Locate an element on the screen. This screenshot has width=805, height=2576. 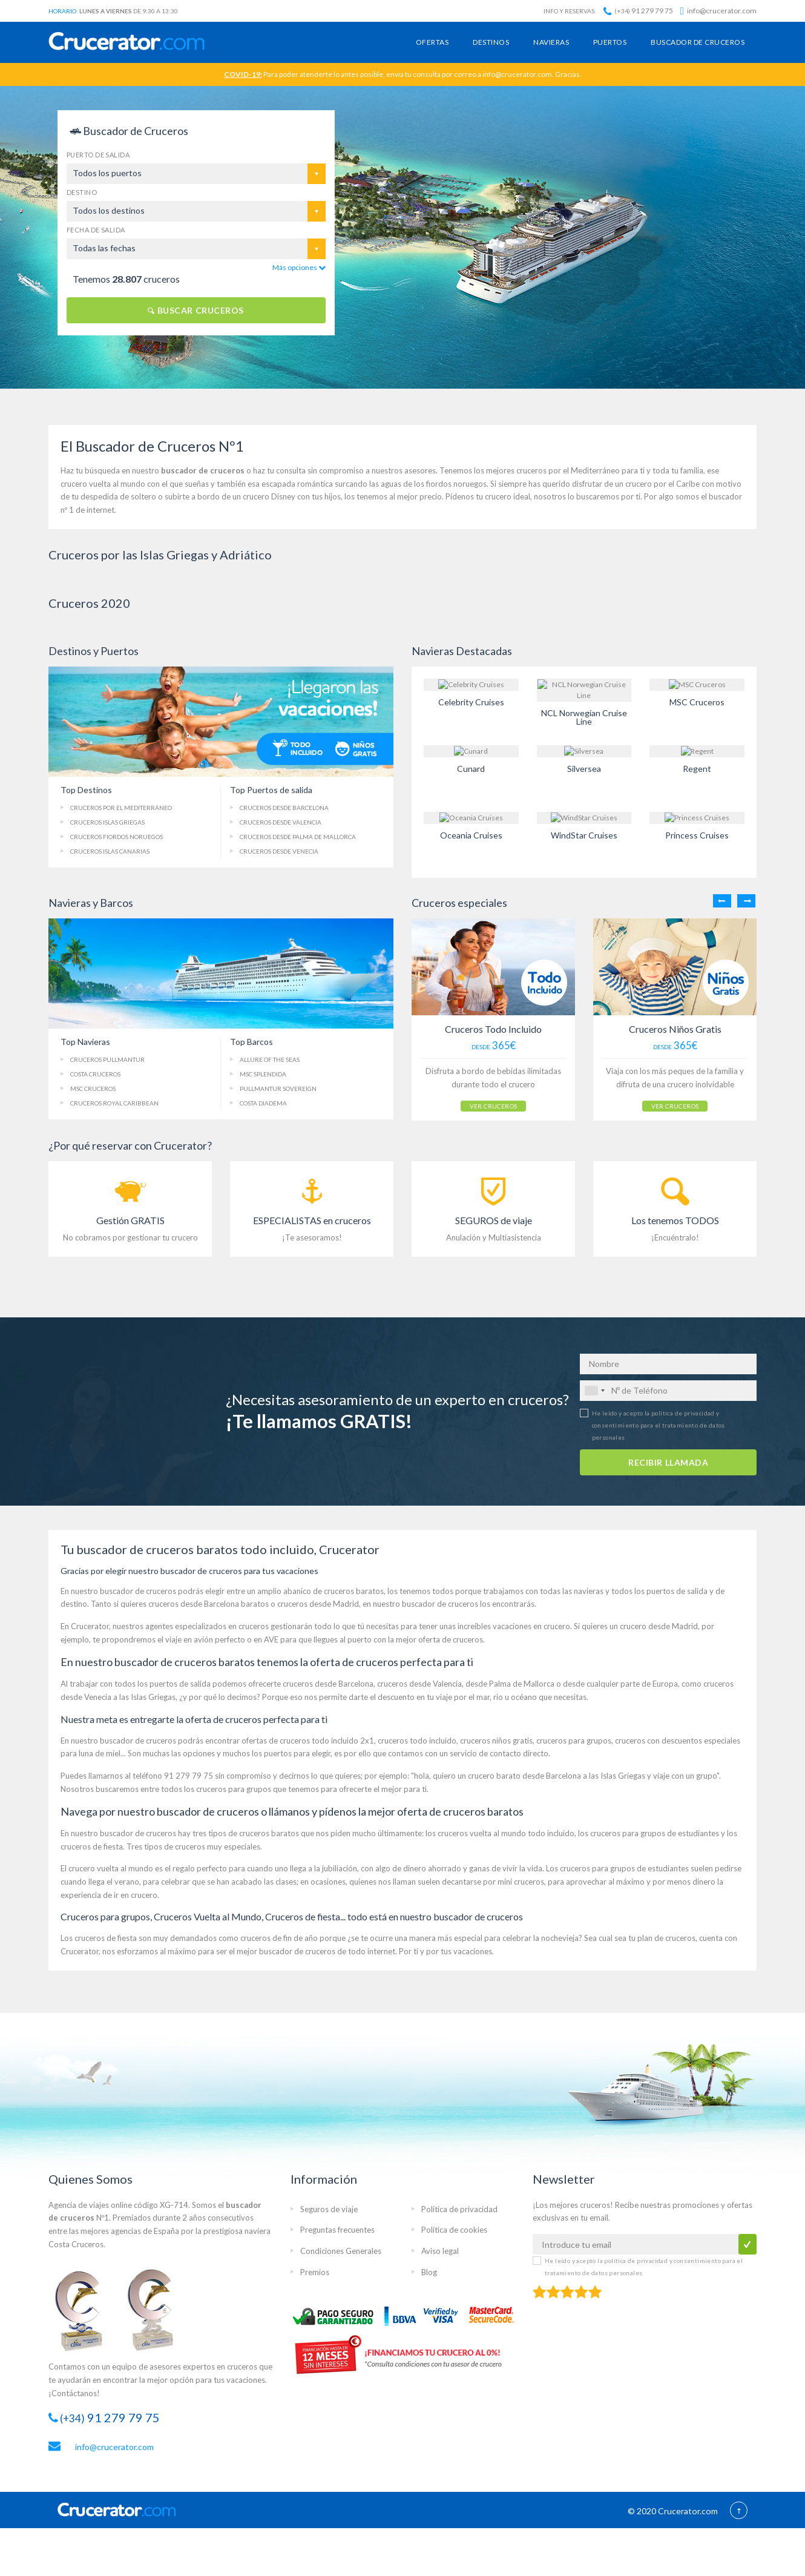
Cruceros Islas Griegas is located at coordinates (107, 822).